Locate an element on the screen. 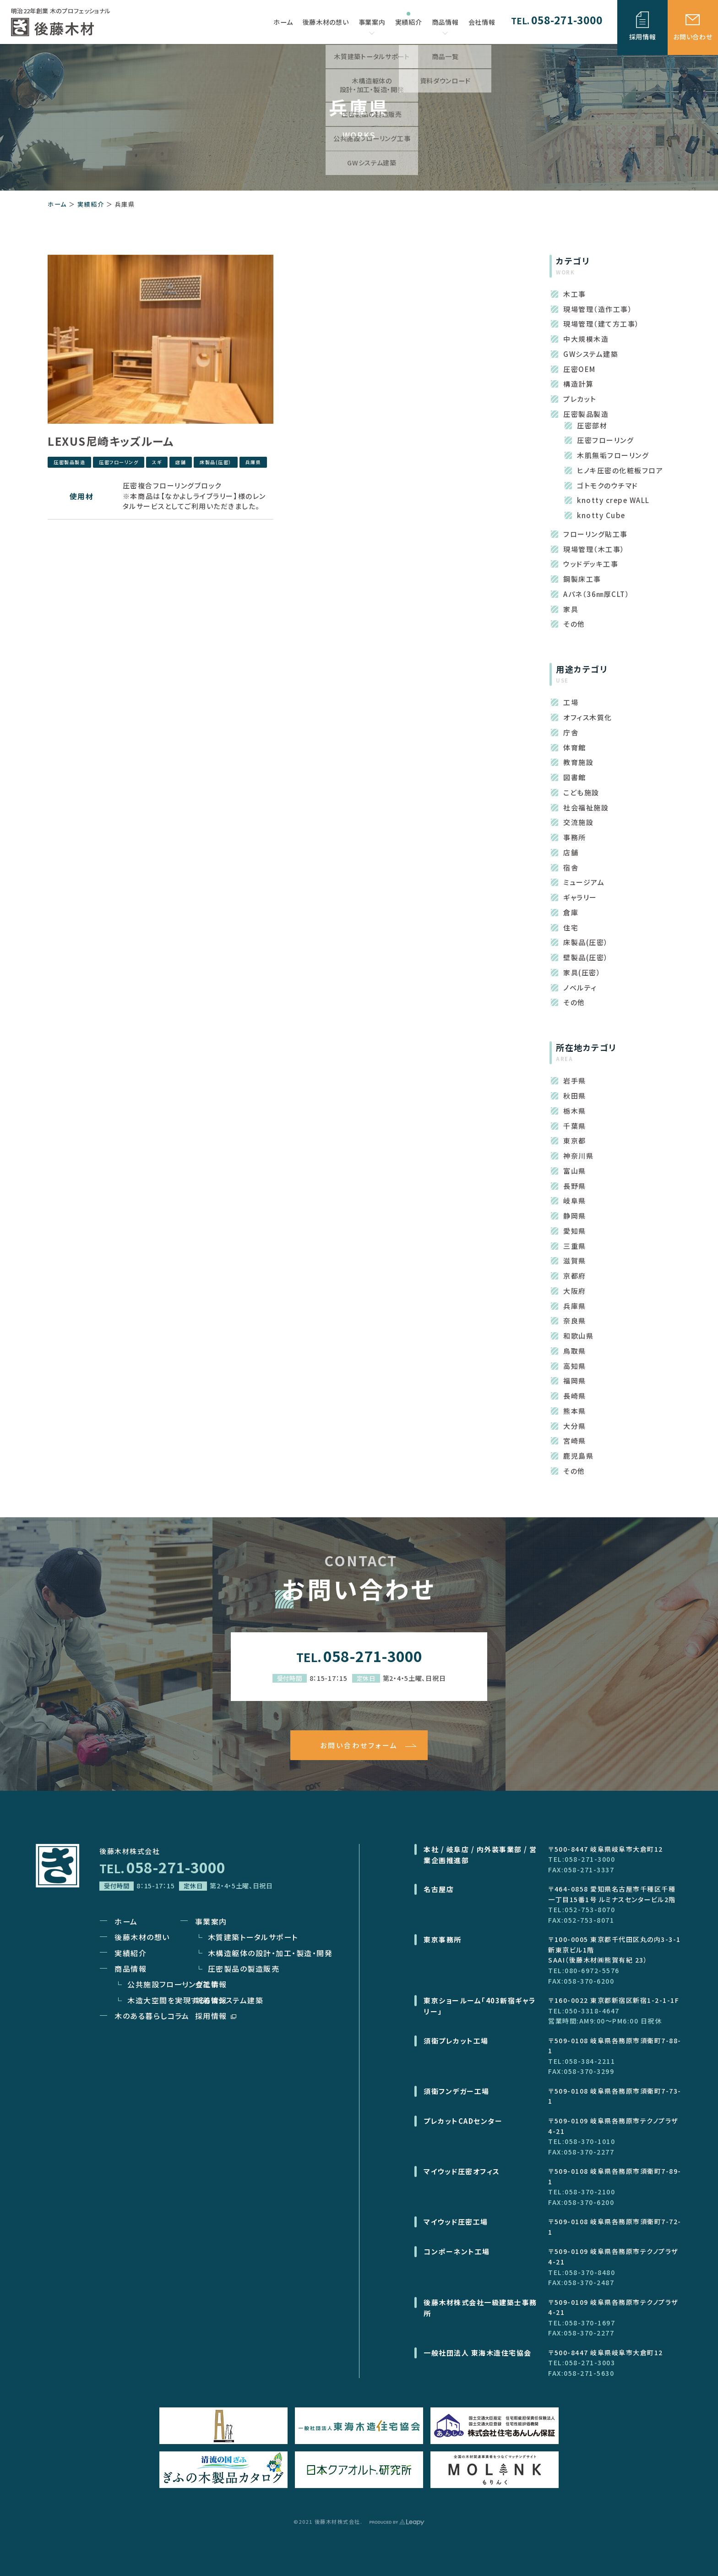 This screenshot has height=2576, width=718. フローリング貼工事 is located at coordinates (595, 534).